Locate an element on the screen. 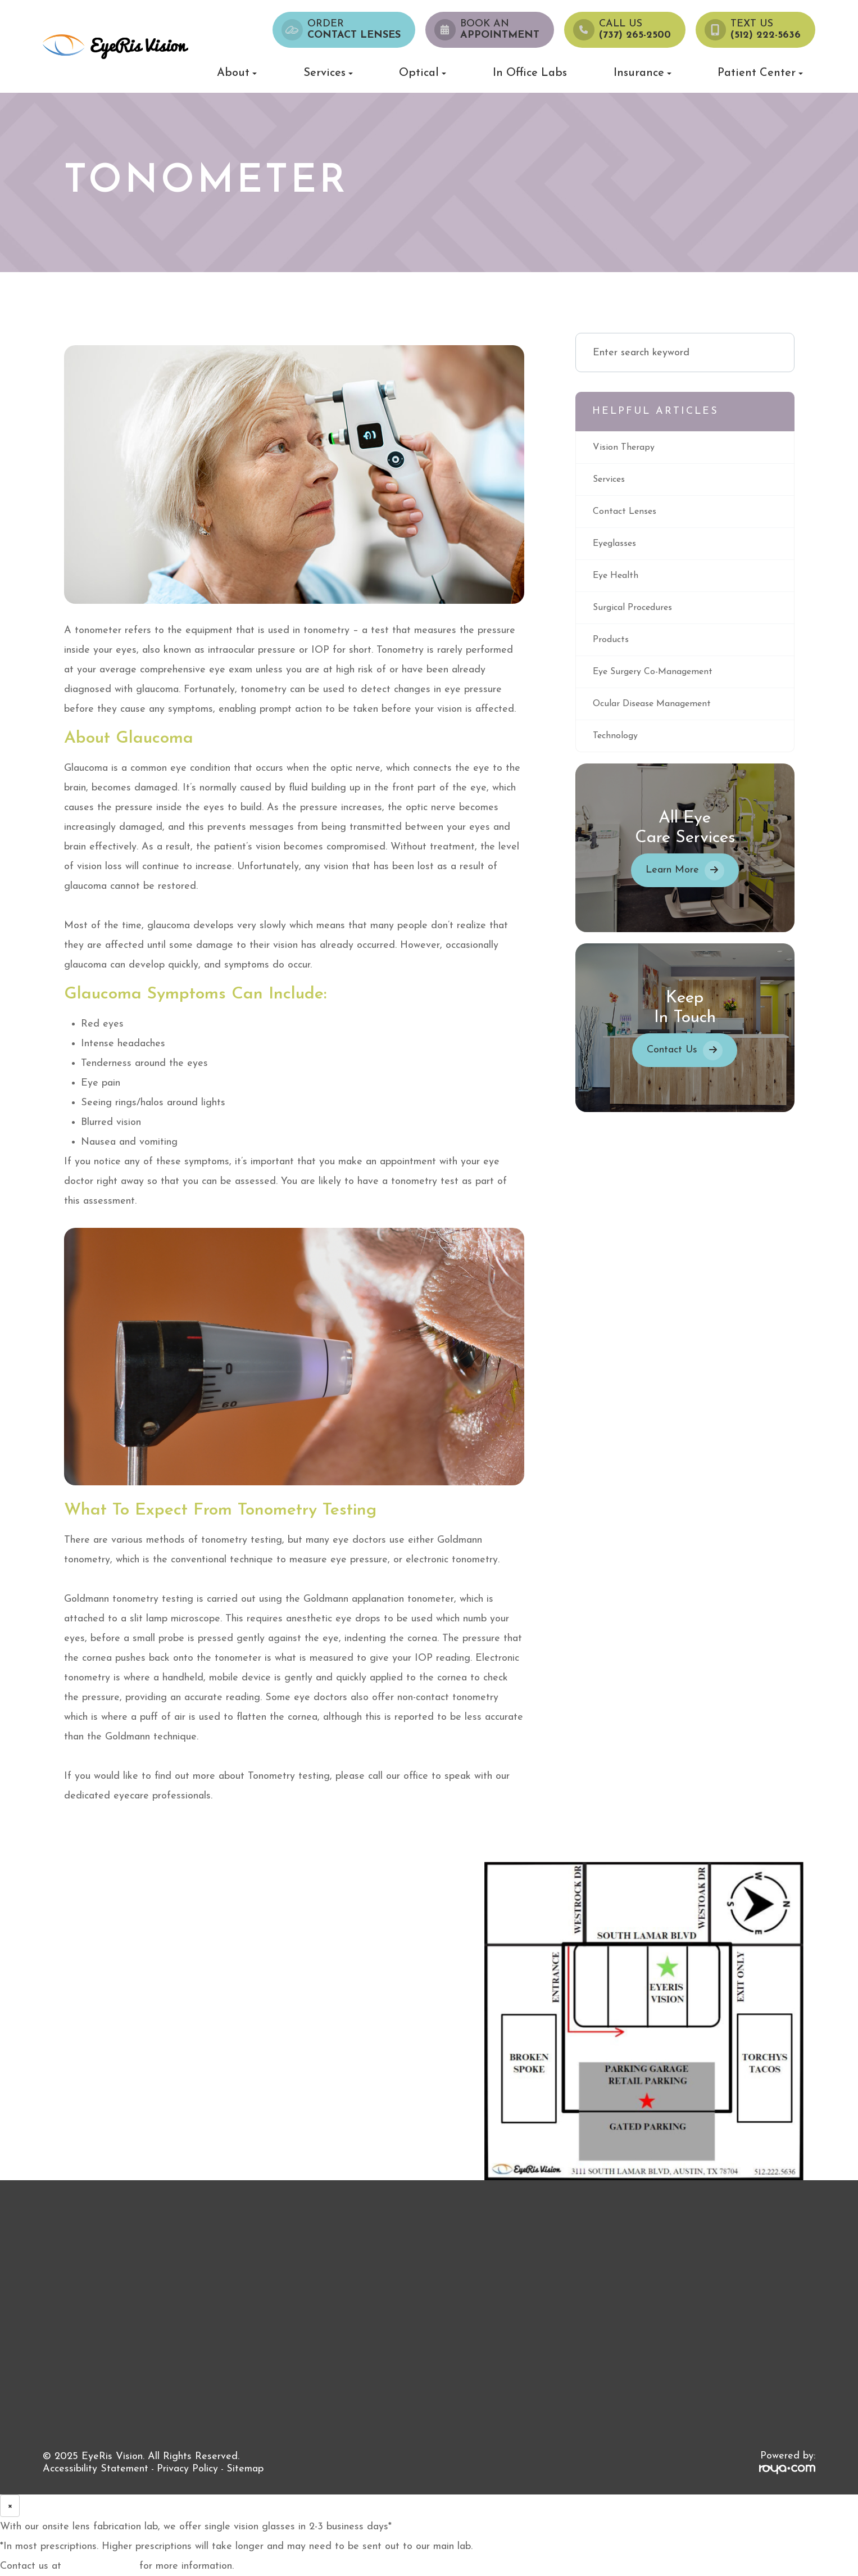 This screenshot has height=2576, width=858. Privacy Policy is located at coordinates (187, 2469).